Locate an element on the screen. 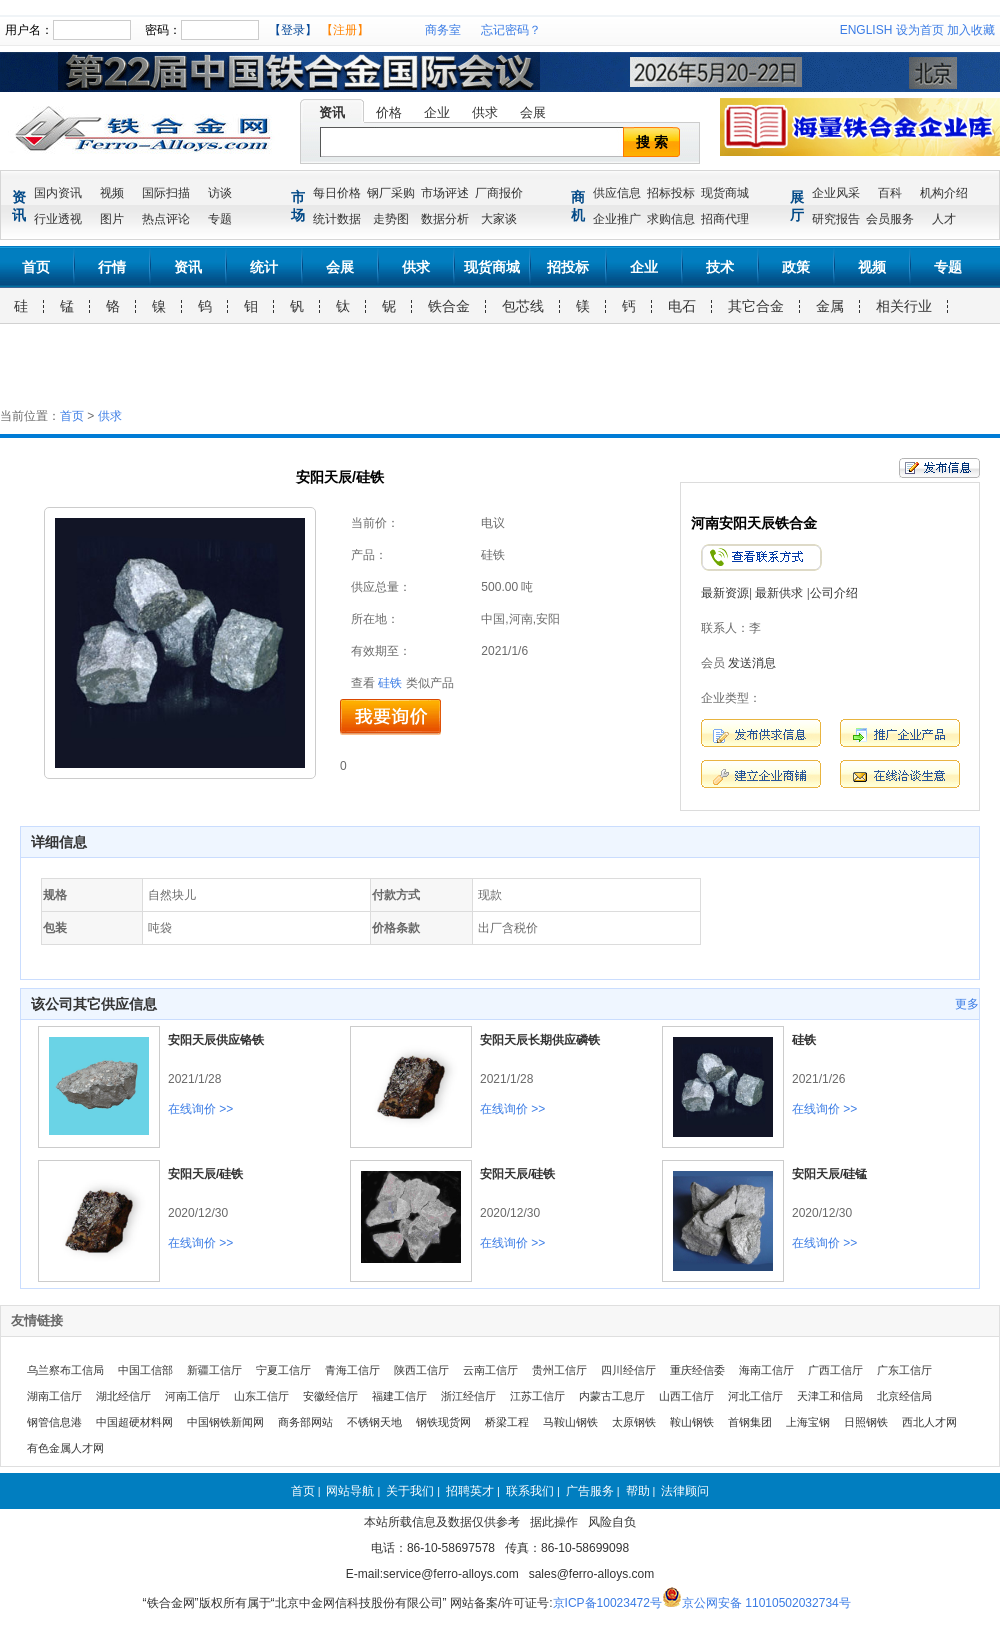  厂商报价 is located at coordinates (499, 193).